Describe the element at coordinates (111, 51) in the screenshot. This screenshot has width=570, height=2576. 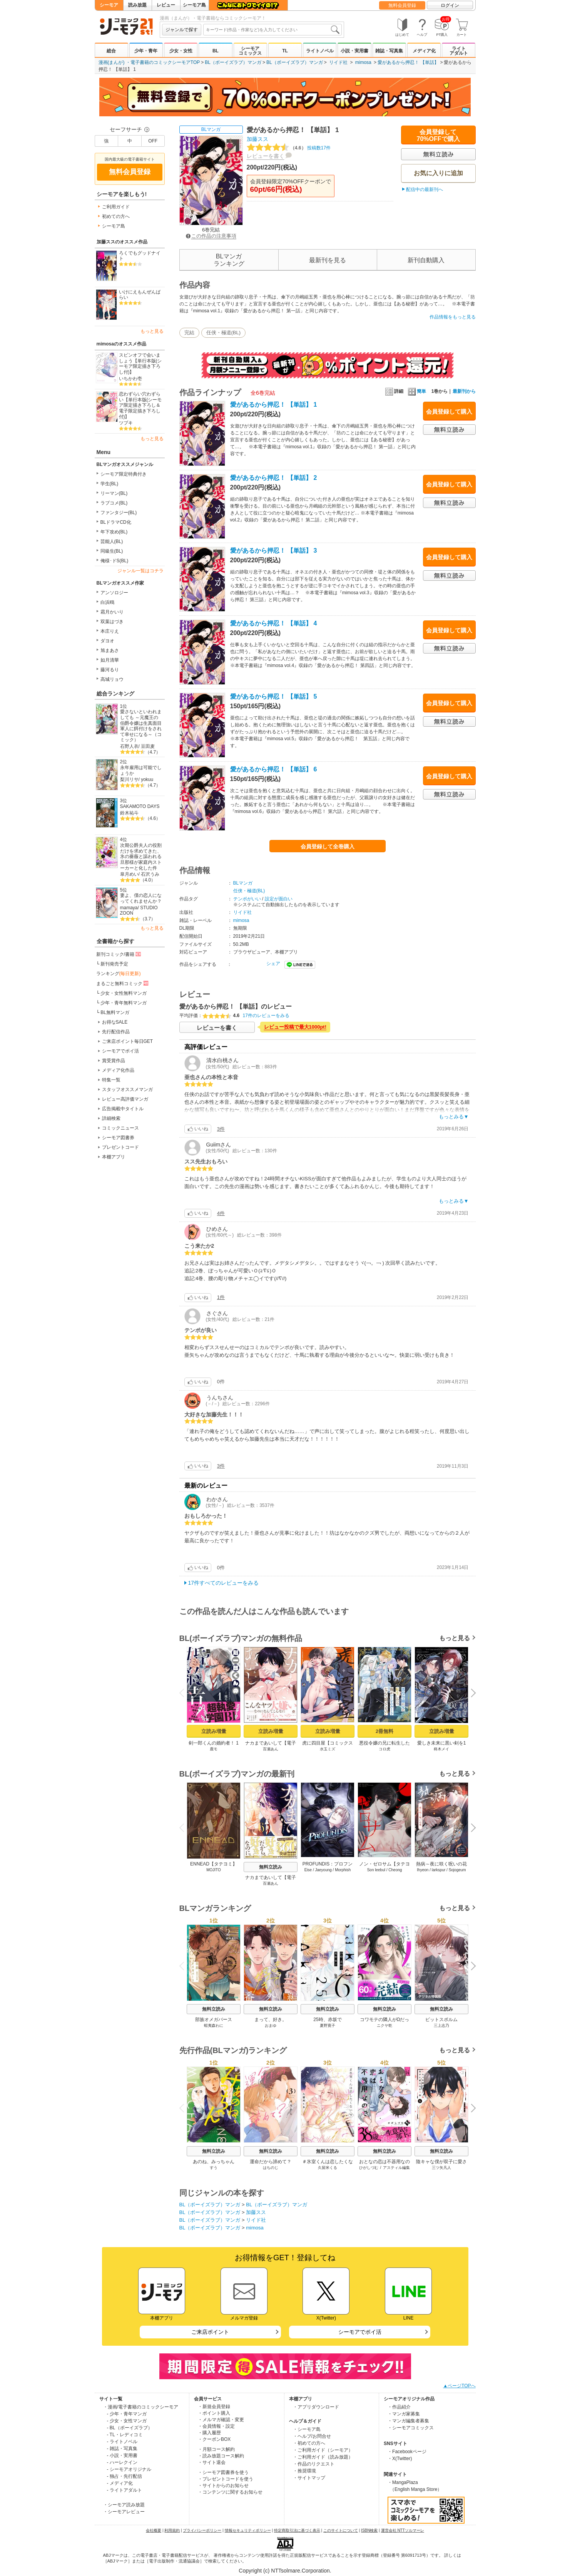
I see `総合` at that location.